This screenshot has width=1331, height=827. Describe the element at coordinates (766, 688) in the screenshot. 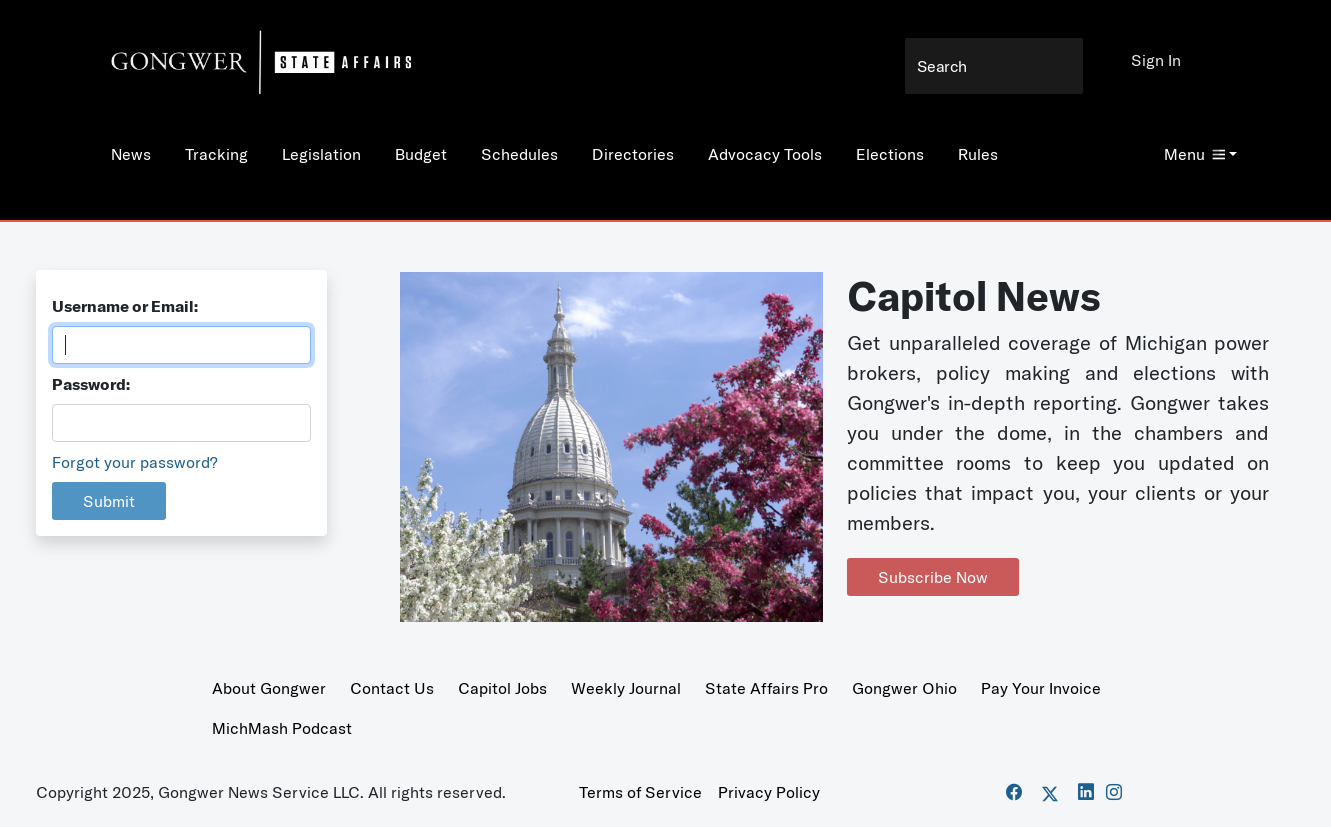

I see `State Affairs Pro` at that location.